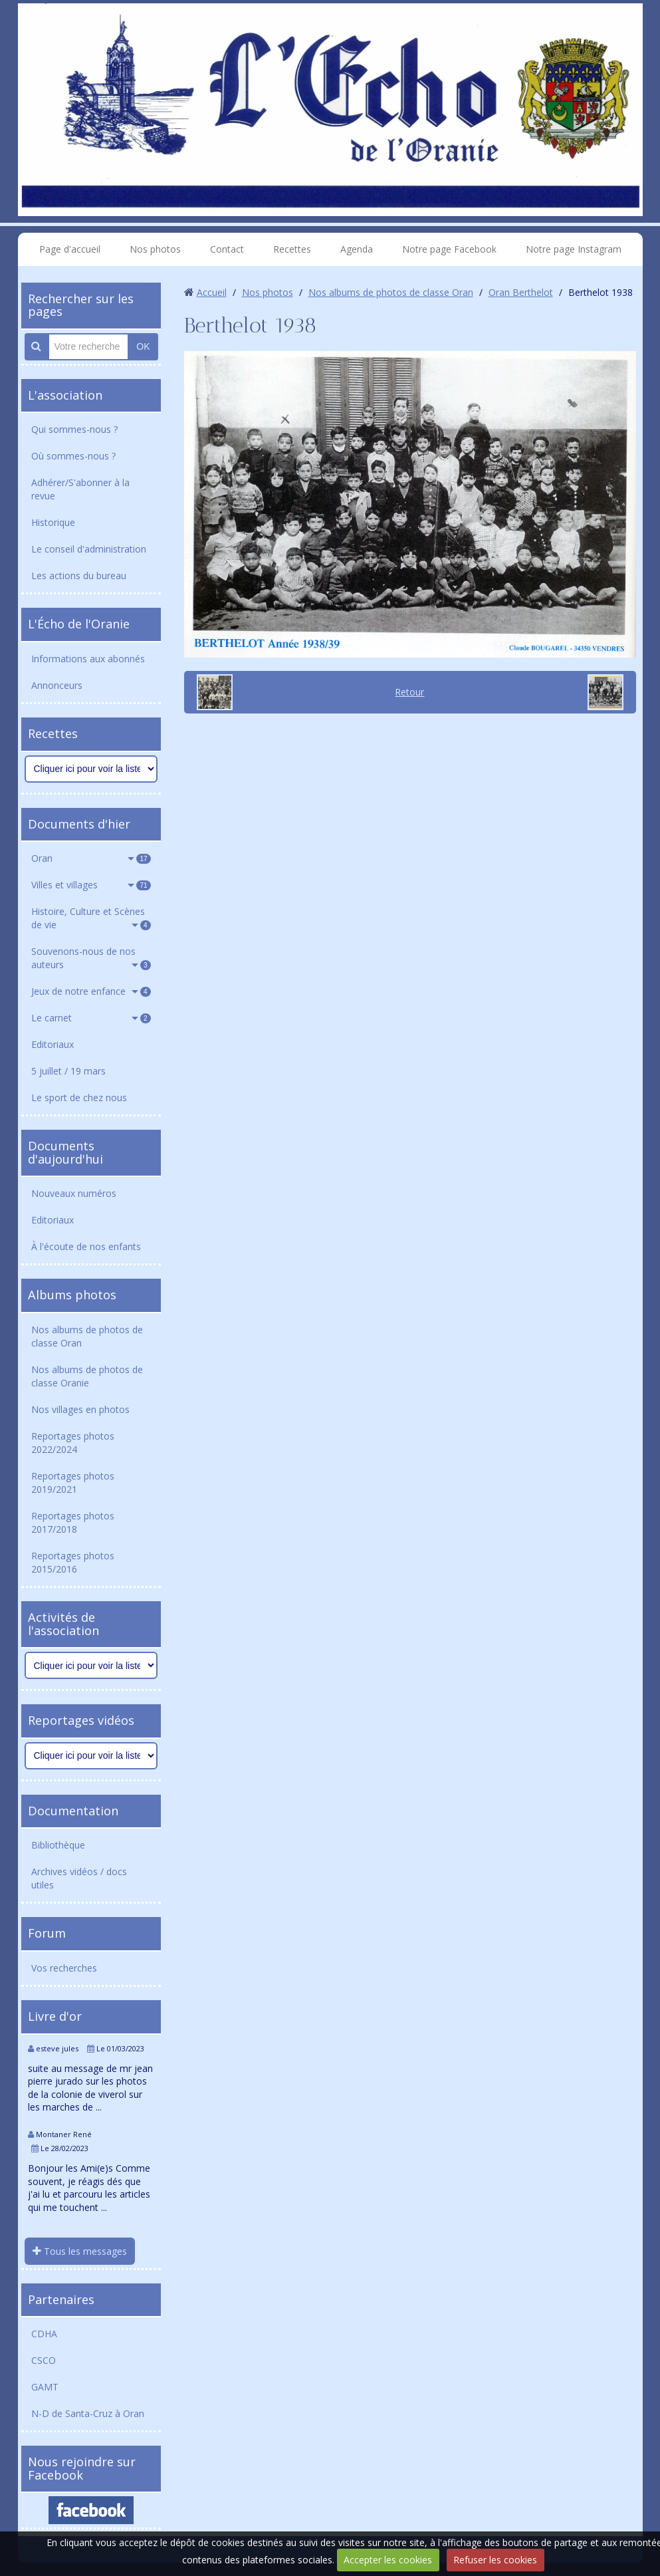 This screenshot has height=2576, width=660. What do you see at coordinates (81, 1720) in the screenshot?
I see `Reportages vidéos` at bounding box center [81, 1720].